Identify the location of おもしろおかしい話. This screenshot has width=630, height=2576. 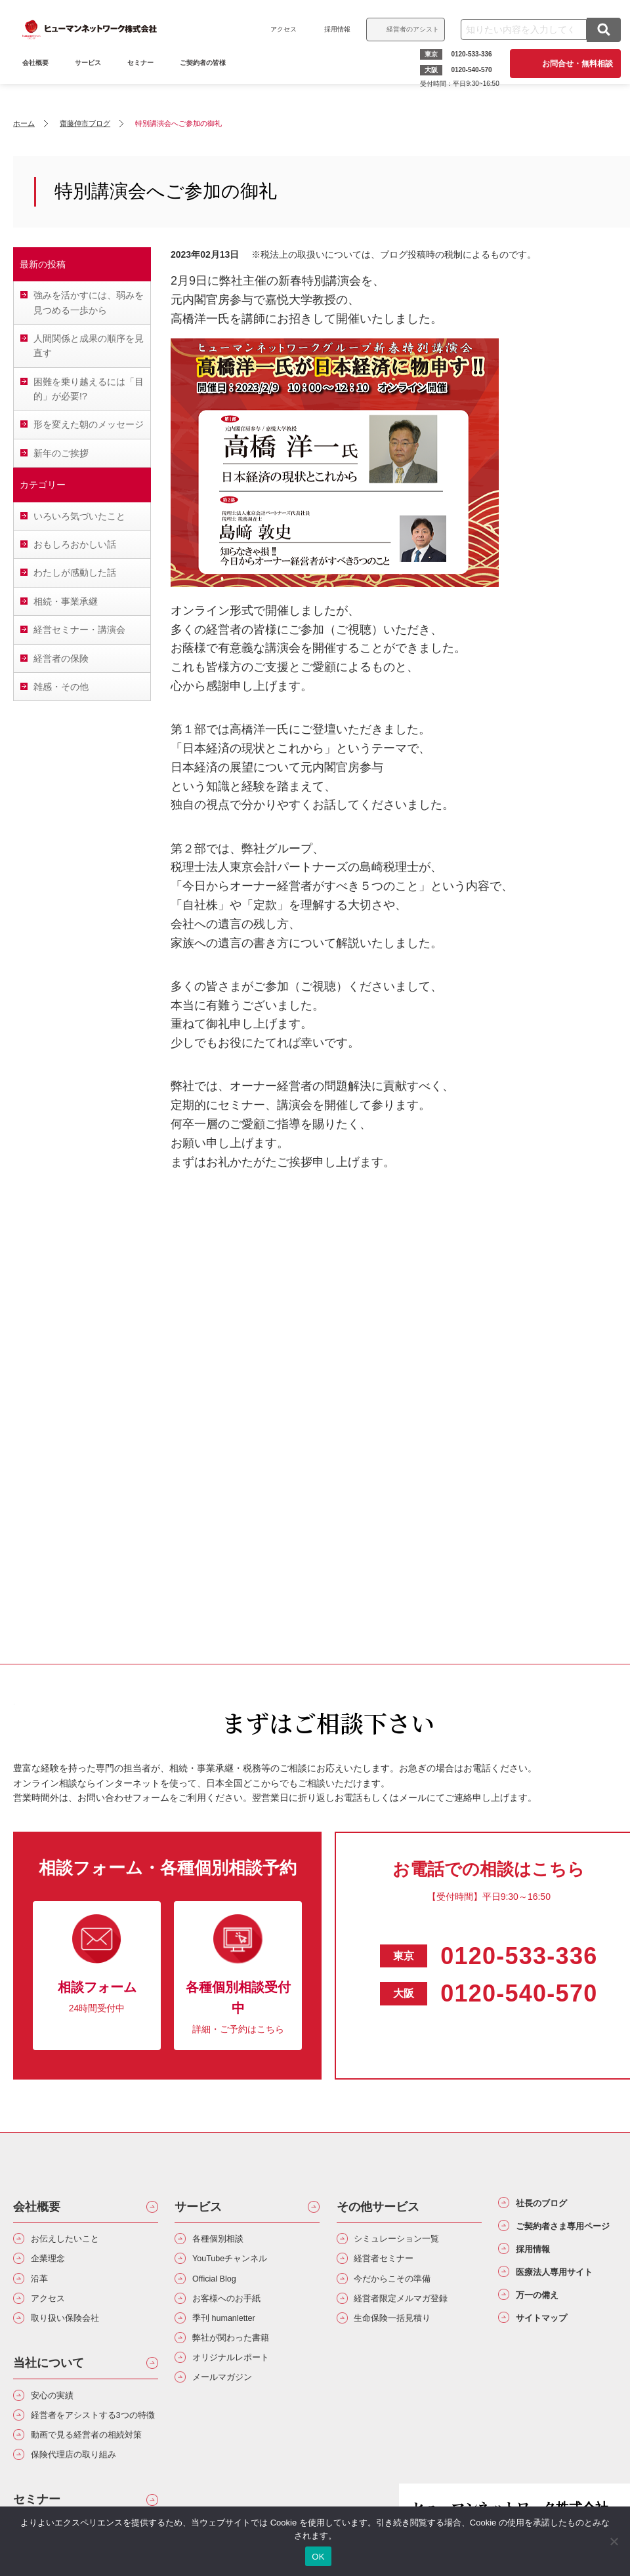
(74, 544).